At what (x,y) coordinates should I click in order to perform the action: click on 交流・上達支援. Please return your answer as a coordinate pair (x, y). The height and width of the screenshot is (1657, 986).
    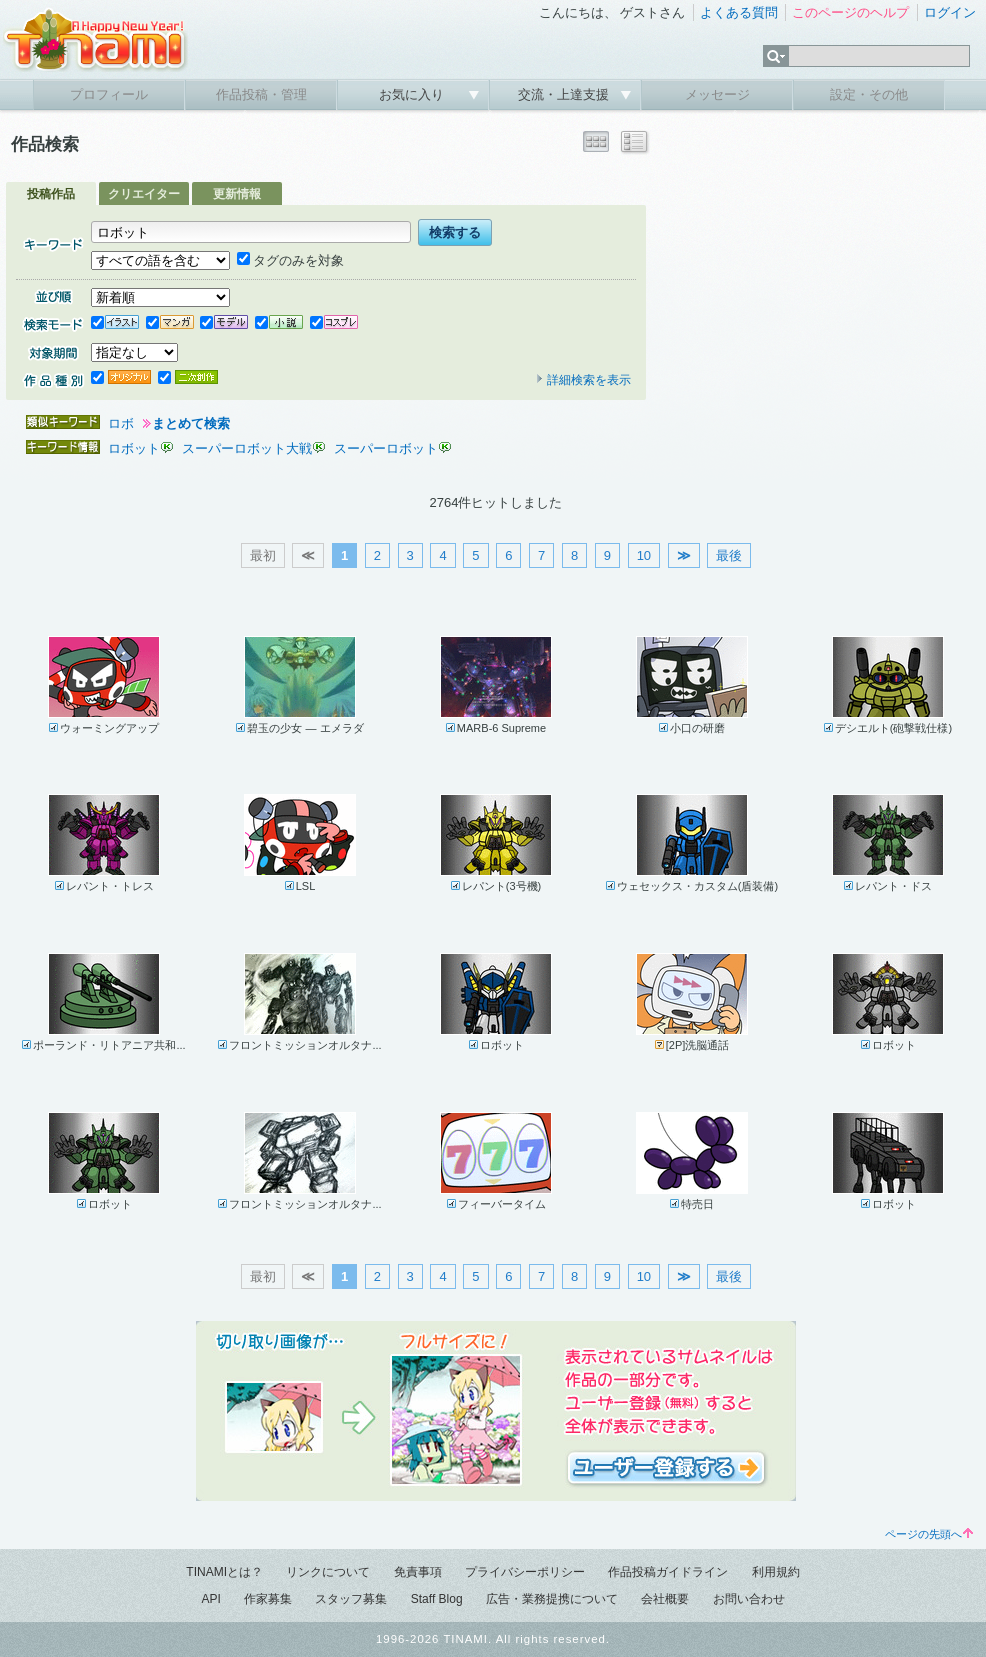
    Looking at the image, I should click on (565, 94).